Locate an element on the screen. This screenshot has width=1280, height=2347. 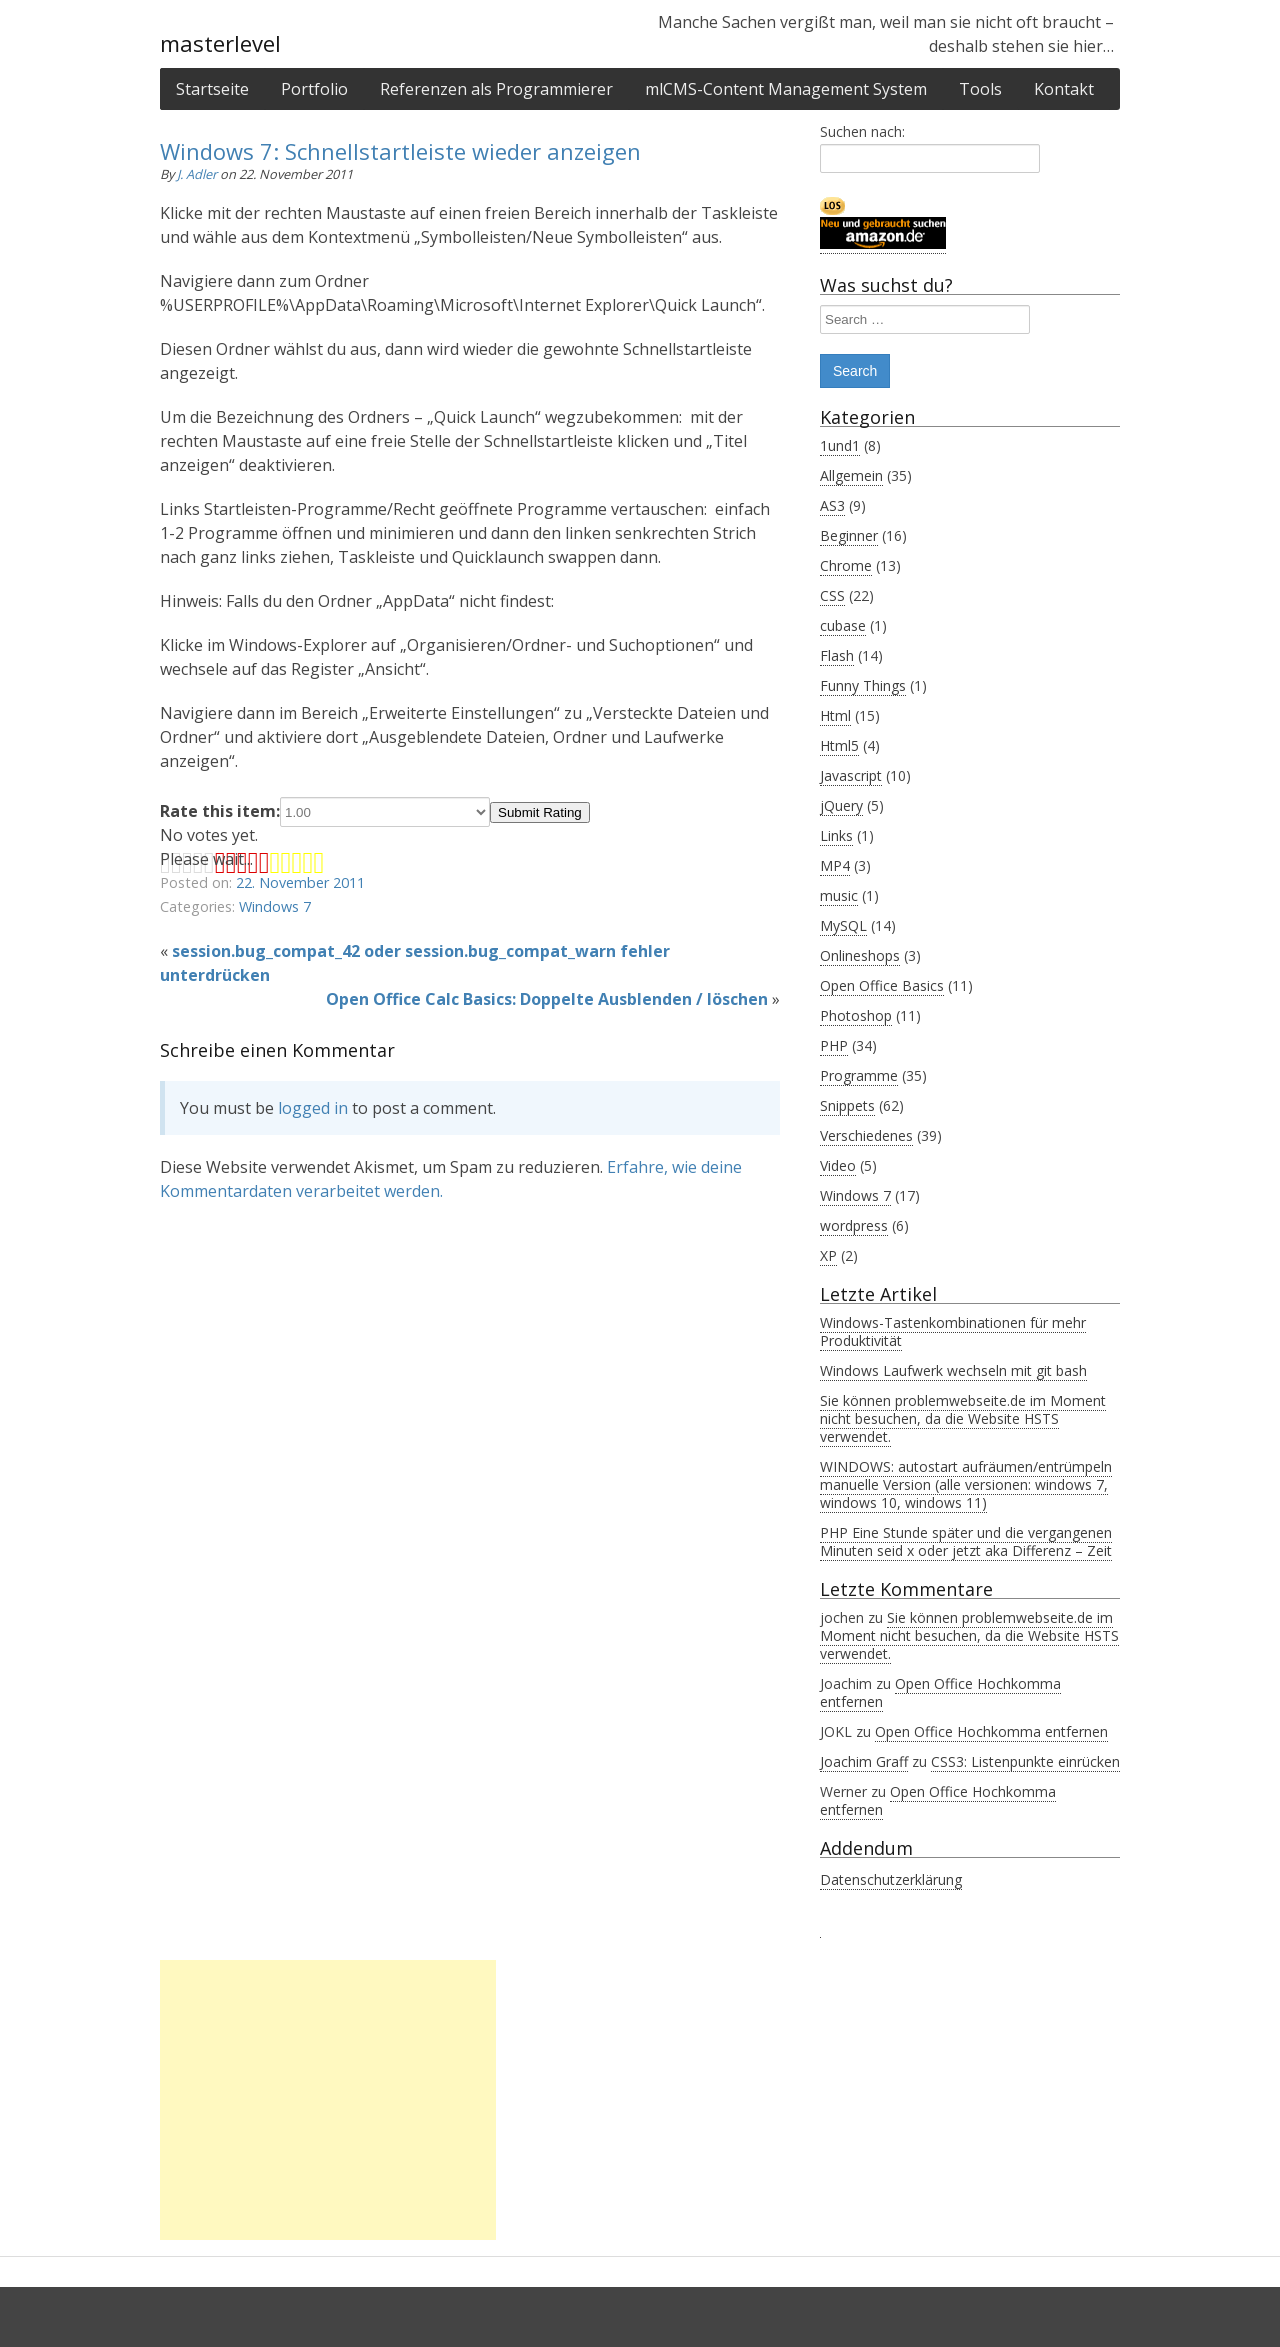
jQuery is located at coordinates (841, 805).